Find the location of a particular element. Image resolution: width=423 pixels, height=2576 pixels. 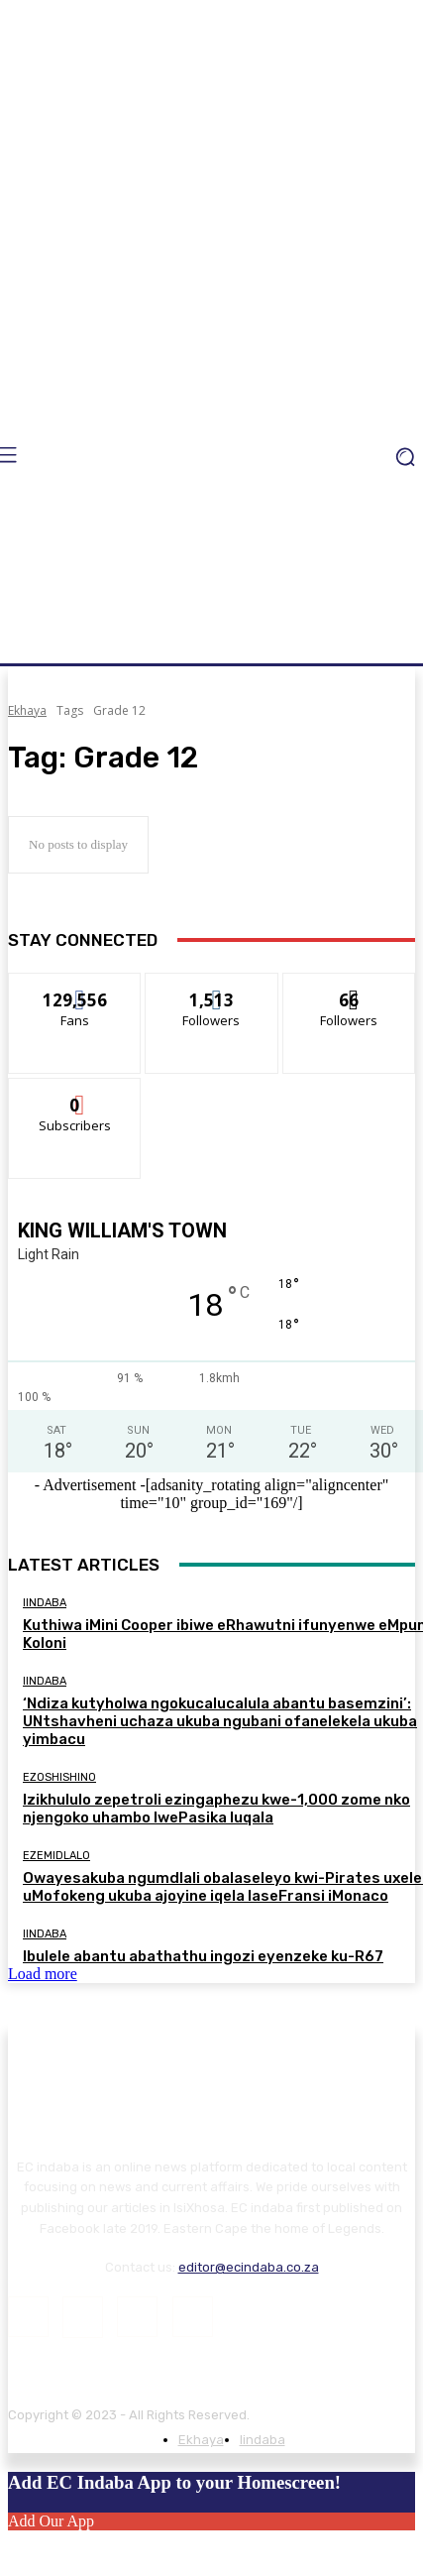

Ibulele abantu abathathu ingozi eyenzeke ku-R67 is located at coordinates (203, 1956).